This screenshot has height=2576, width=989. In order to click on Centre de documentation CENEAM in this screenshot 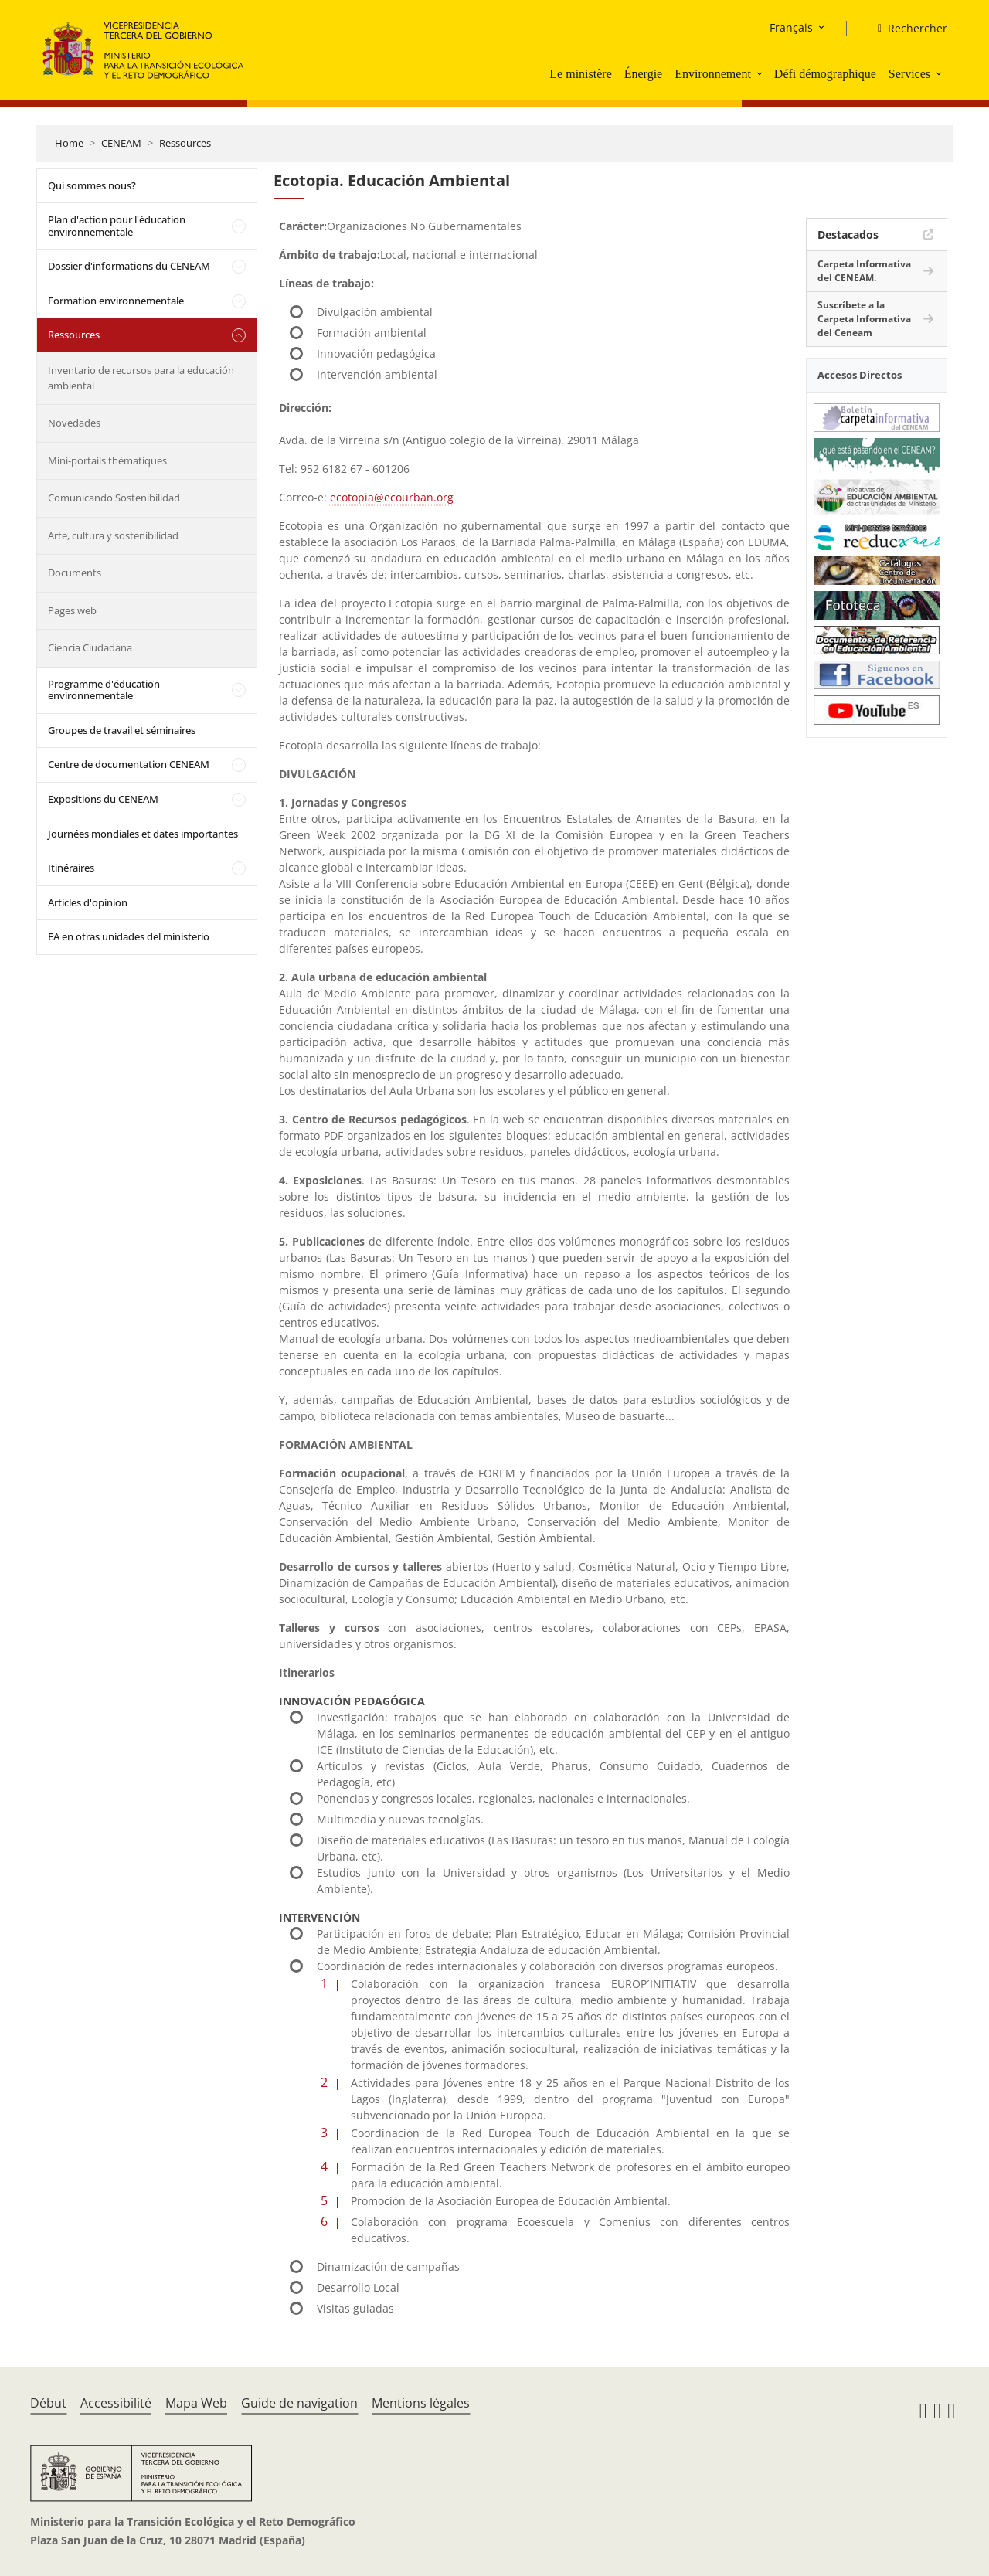, I will do `click(128, 764)`.